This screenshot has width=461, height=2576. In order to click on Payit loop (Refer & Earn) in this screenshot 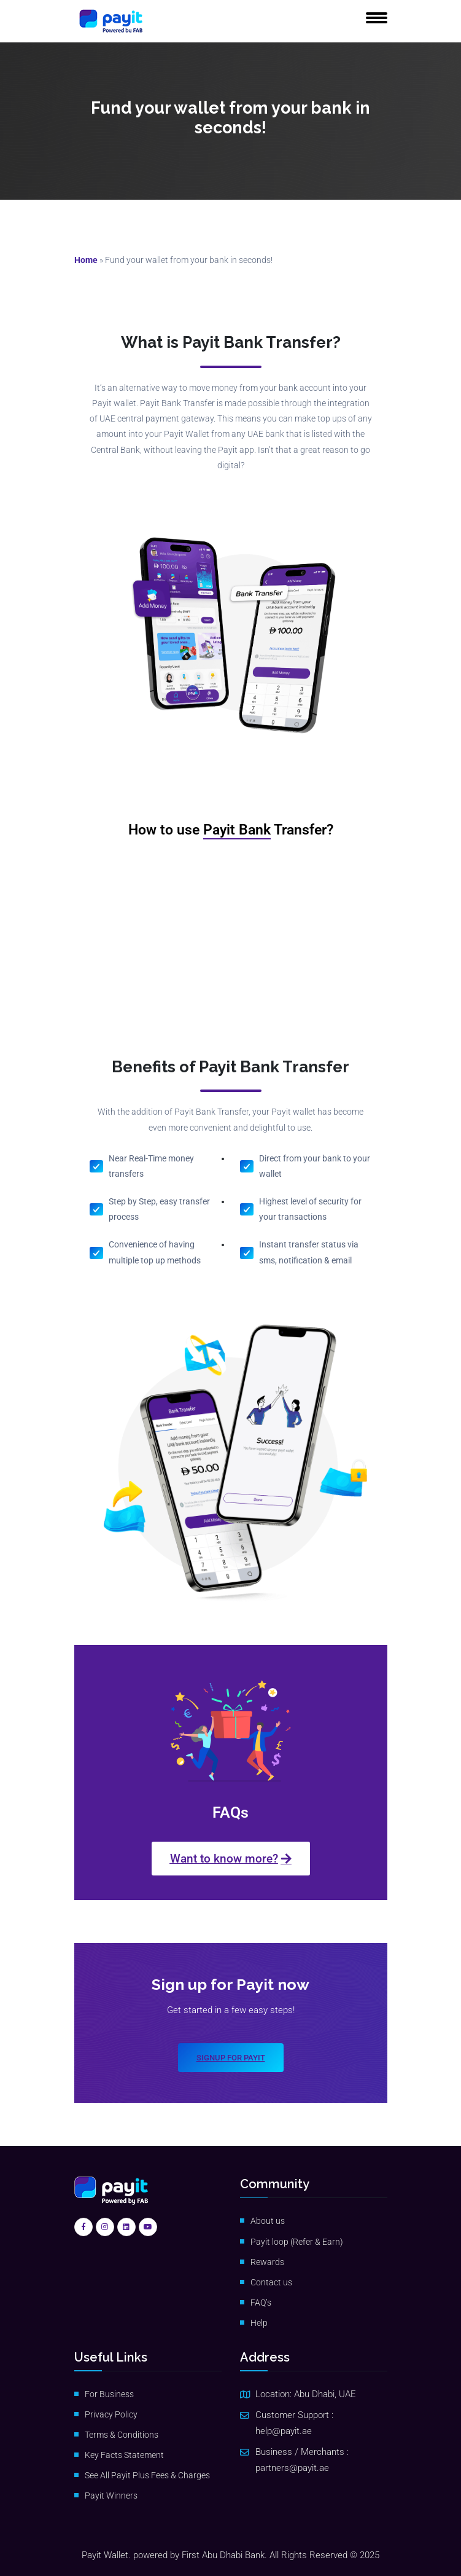, I will do `click(296, 2242)`.